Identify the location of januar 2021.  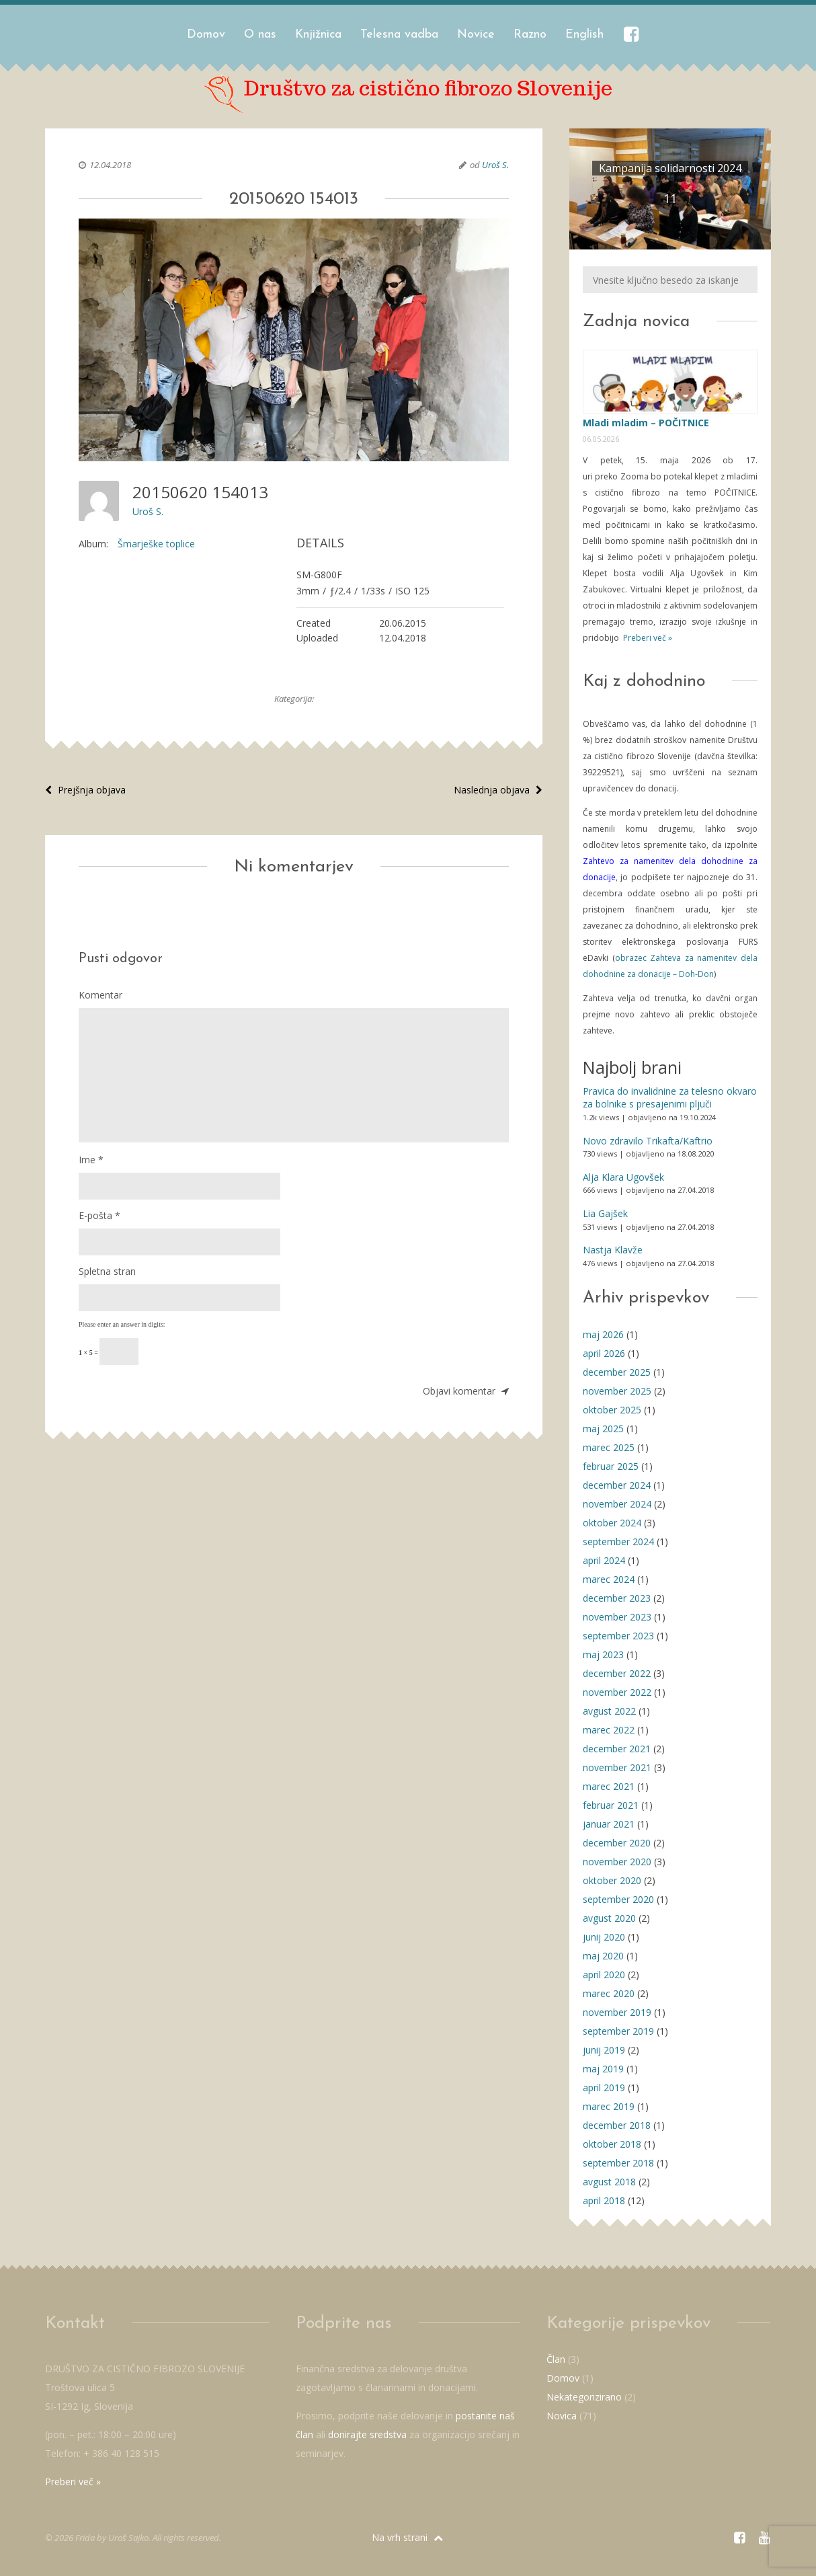
(609, 1824).